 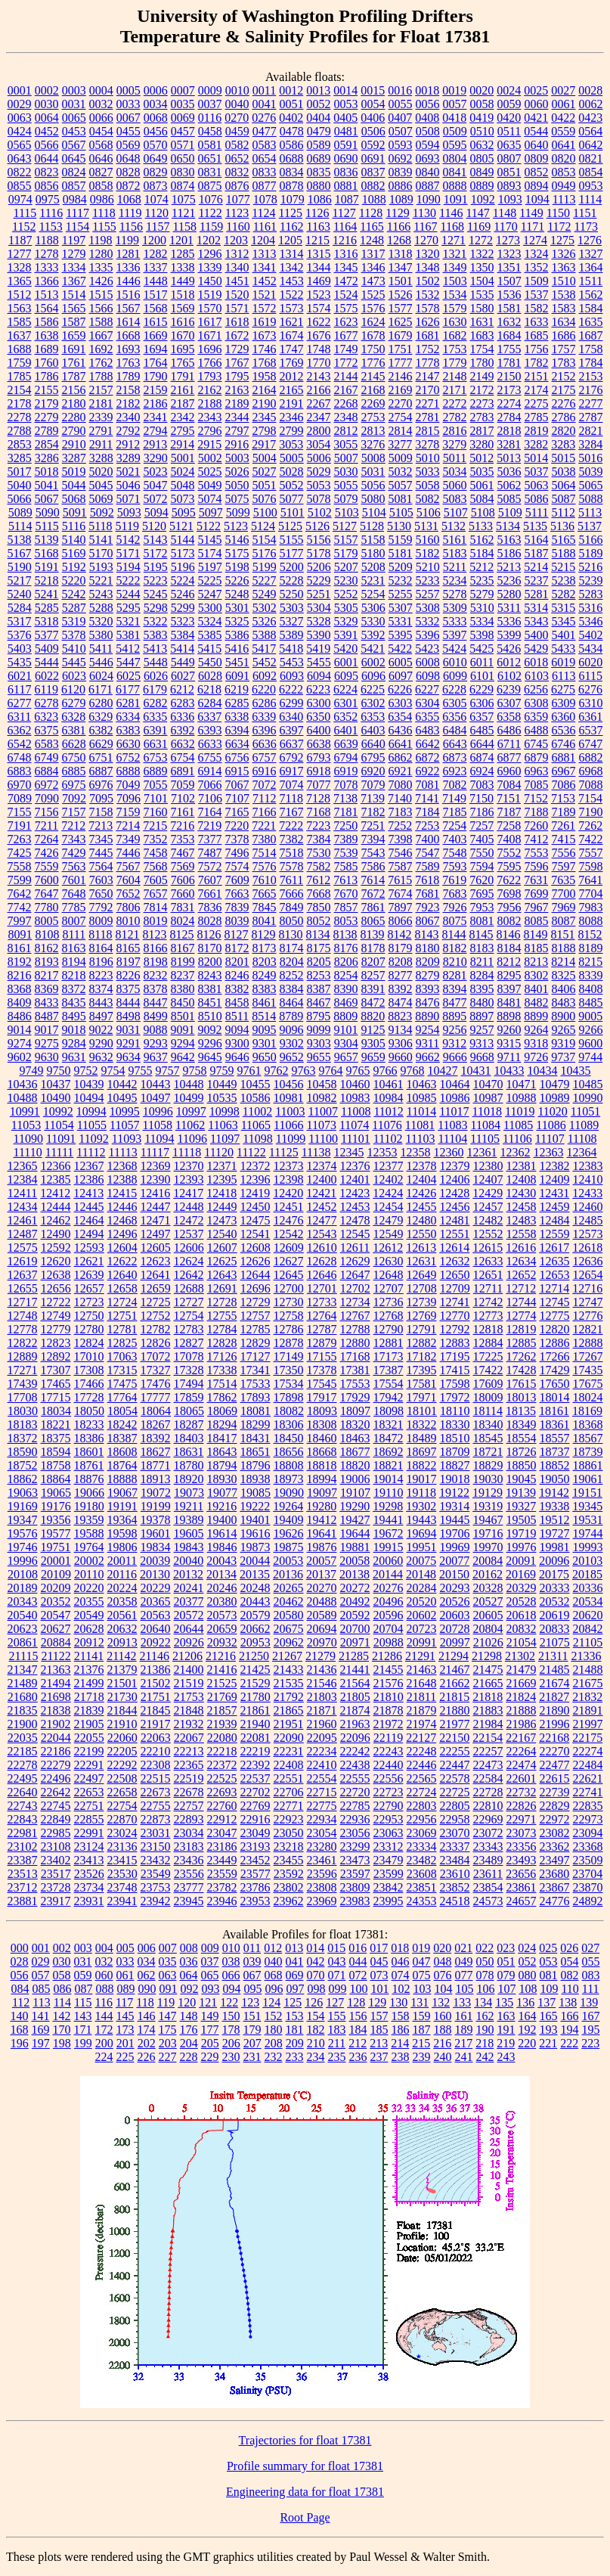 What do you see at coordinates (189, 1397) in the screenshot?
I see `17859` at bounding box center [189, 1397].